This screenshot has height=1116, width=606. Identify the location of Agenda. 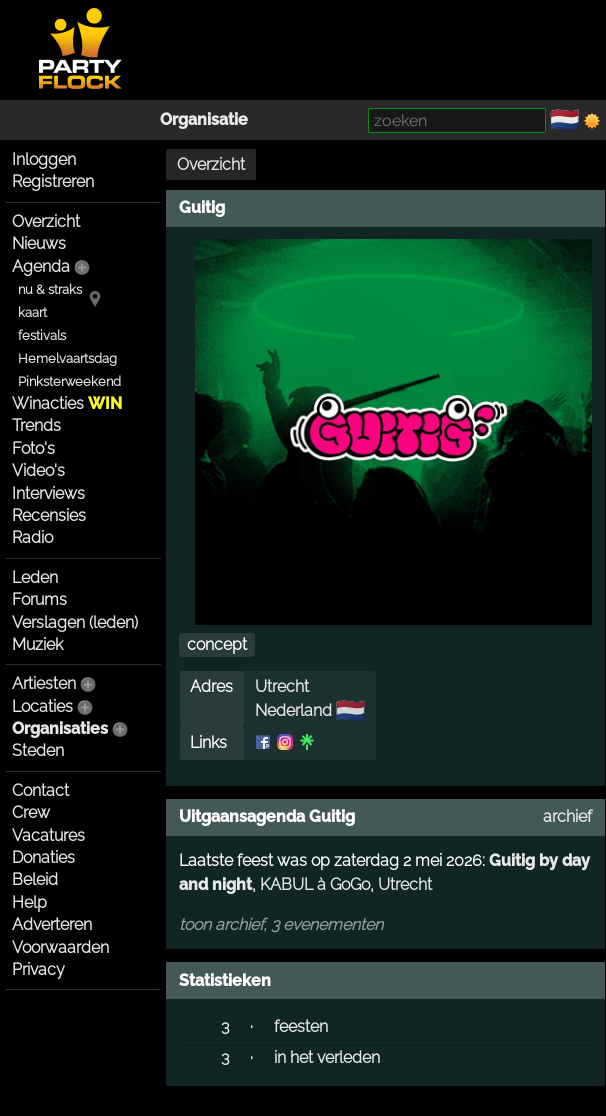
(41, 266).